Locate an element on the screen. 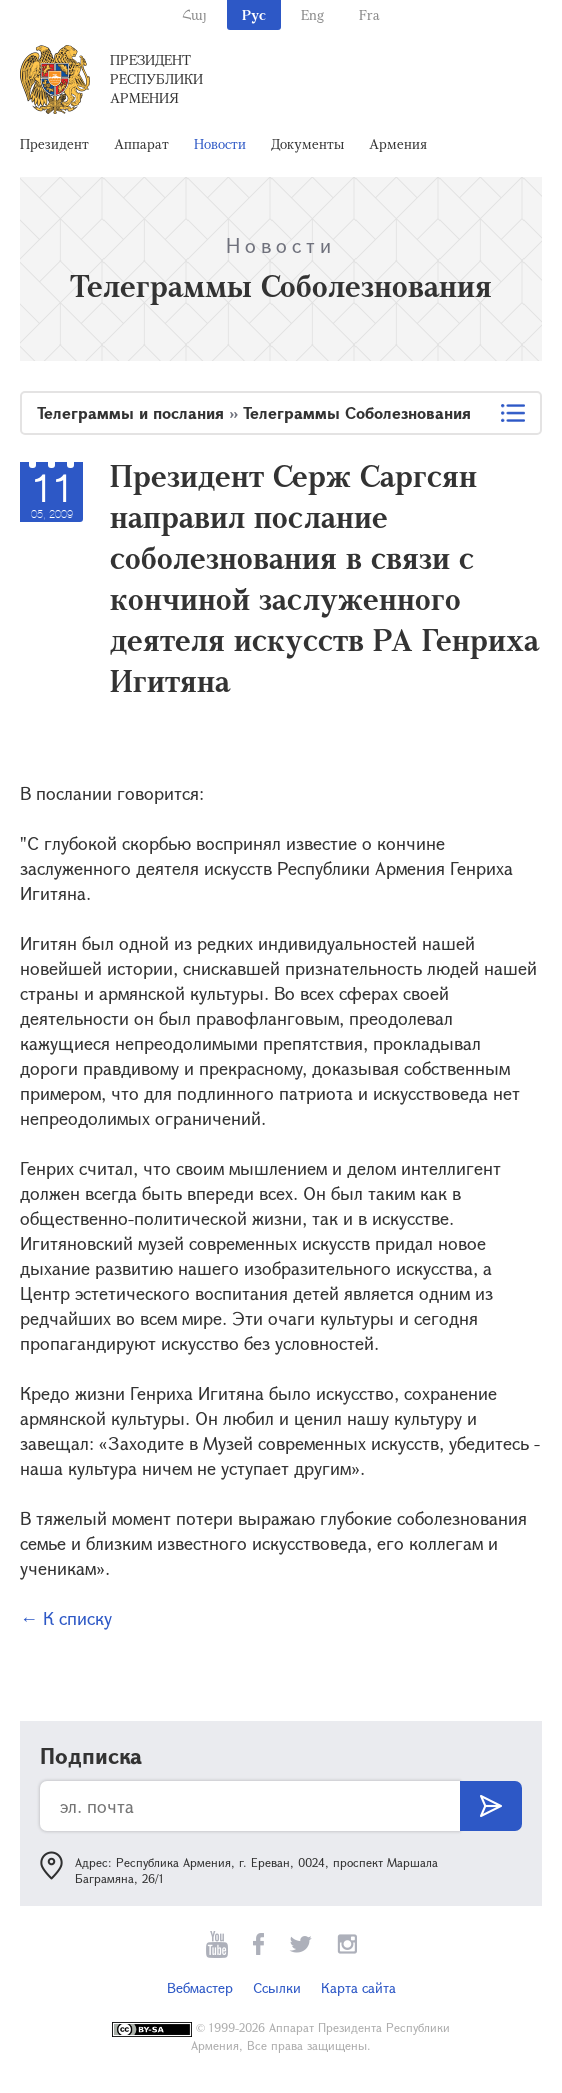 Image resolution: width=562 pixels, height=2093 pixels. ← К списку is located at coordinates (66, 1618).